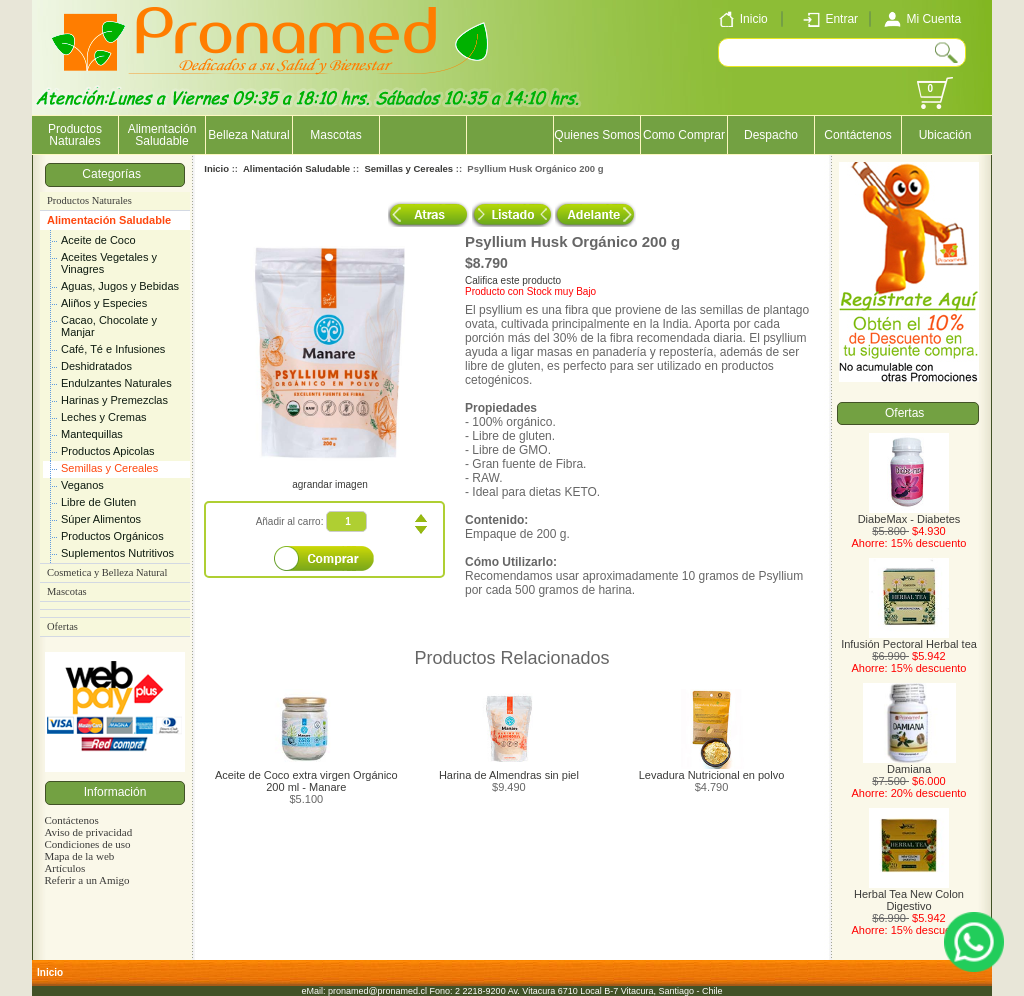  I want to click on Ubicación, so click(945, 135).